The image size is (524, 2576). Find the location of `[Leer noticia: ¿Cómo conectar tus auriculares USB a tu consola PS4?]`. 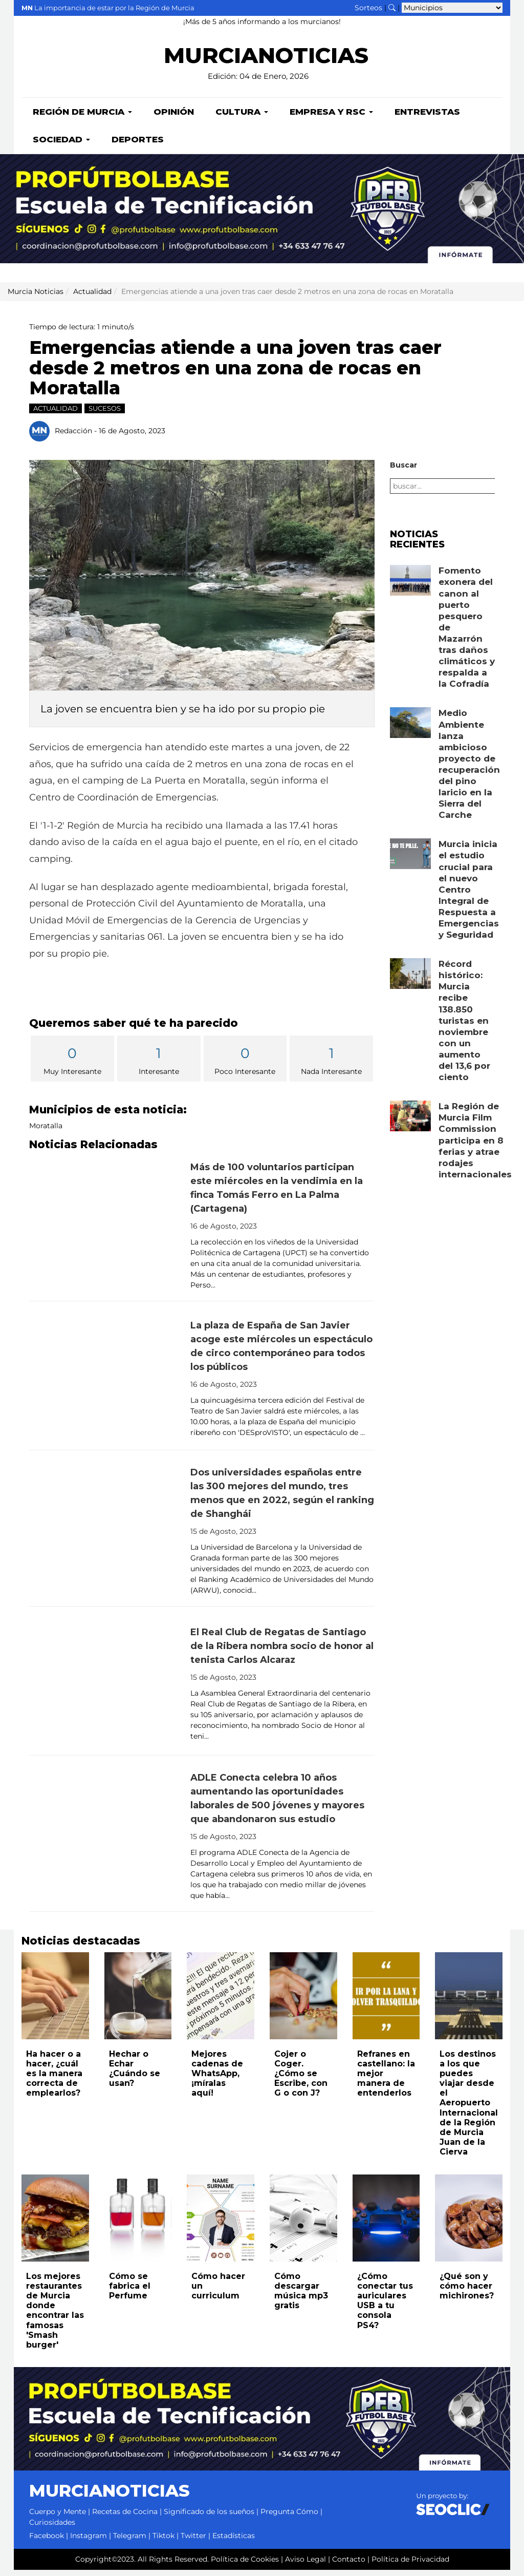

[Leer noticia: ¿Cómo conectar tus auriculares USB a tu consola PS4?] is located at coordinates (386, 2224).